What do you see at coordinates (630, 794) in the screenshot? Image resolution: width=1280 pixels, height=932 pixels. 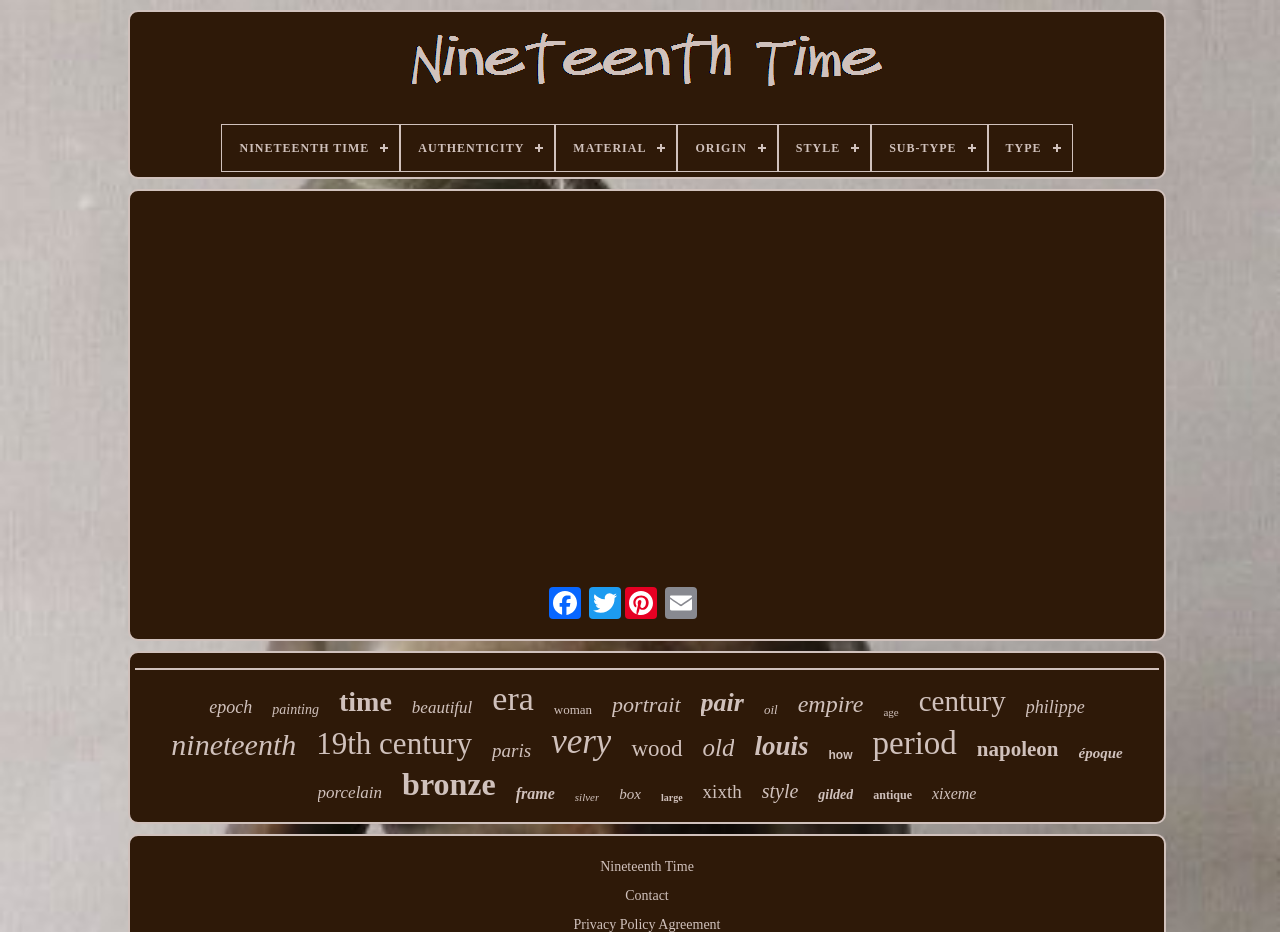 I see `box` at bounding box center [630, 794].